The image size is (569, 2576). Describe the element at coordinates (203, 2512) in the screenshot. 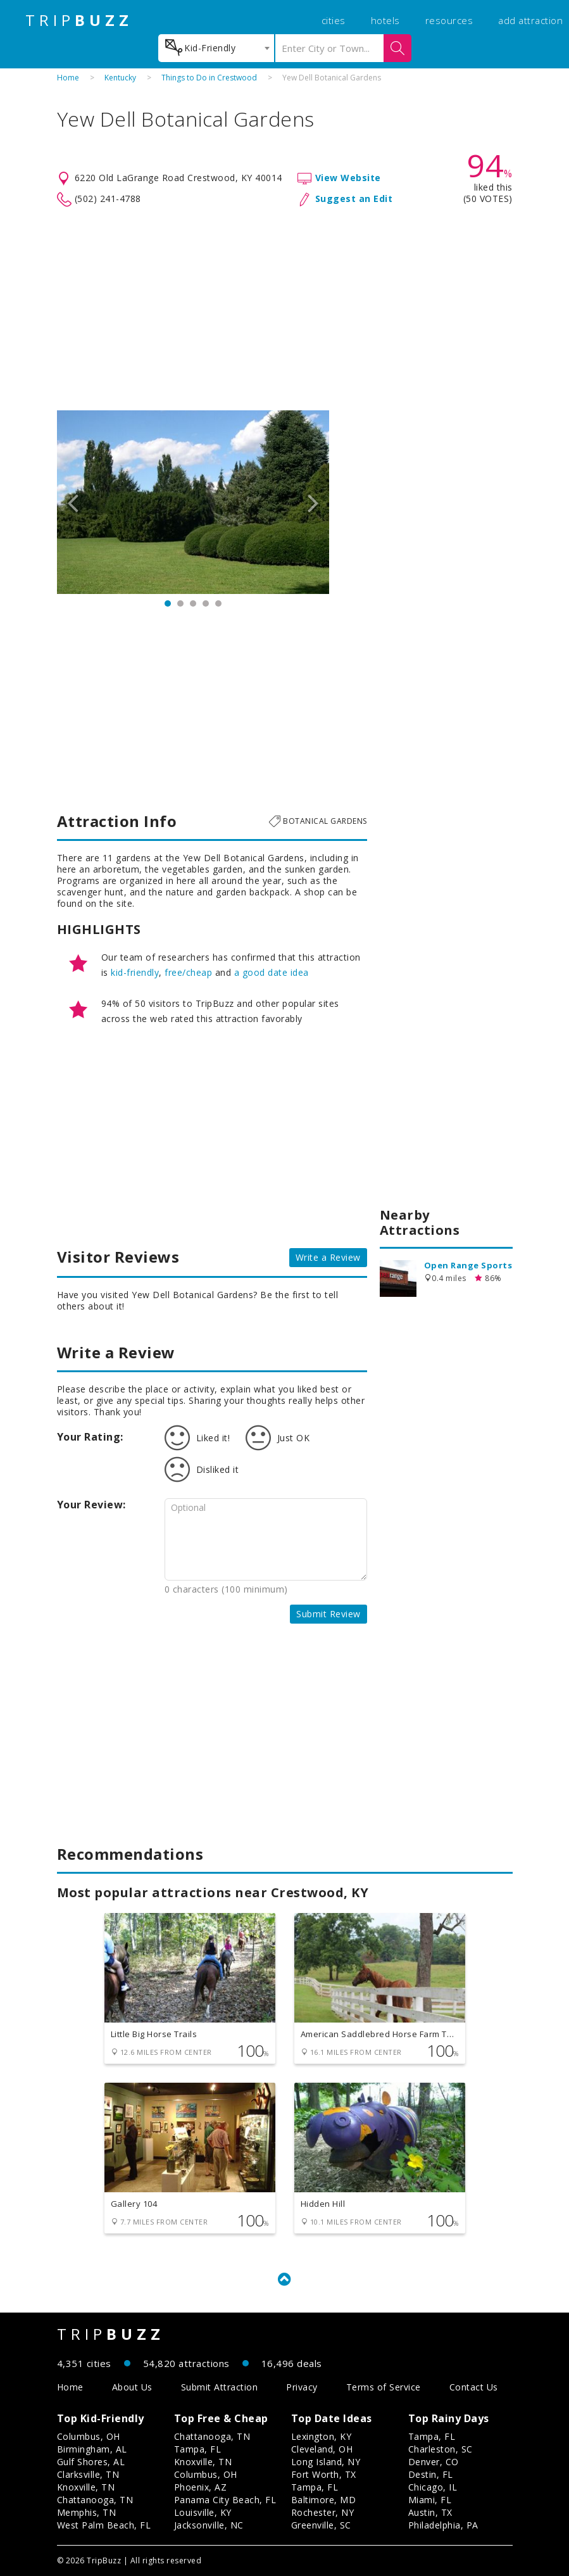

I see `Louisville, KY` at that location.